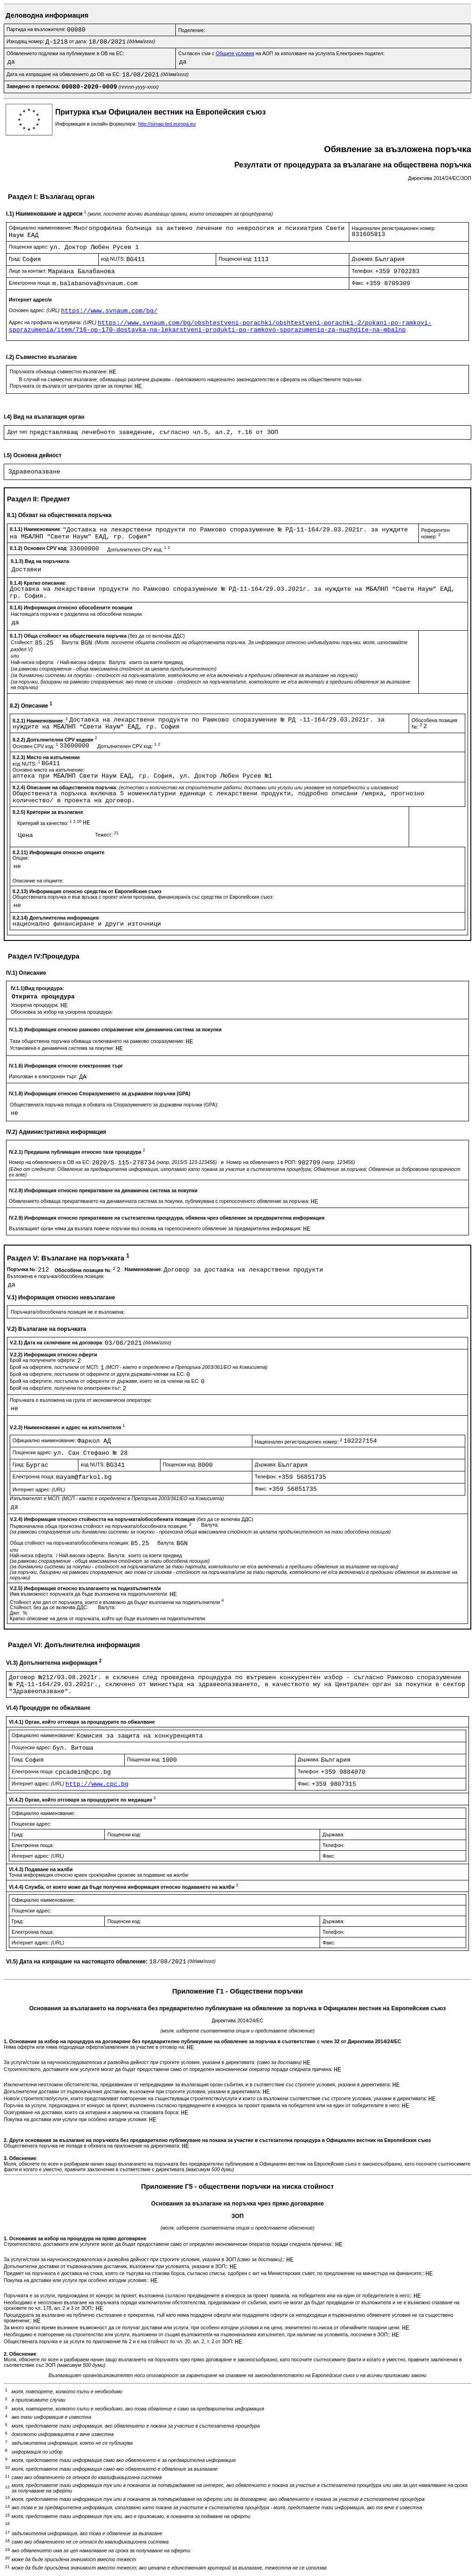  I want to click on Основен адрес:, so click(35, 310).